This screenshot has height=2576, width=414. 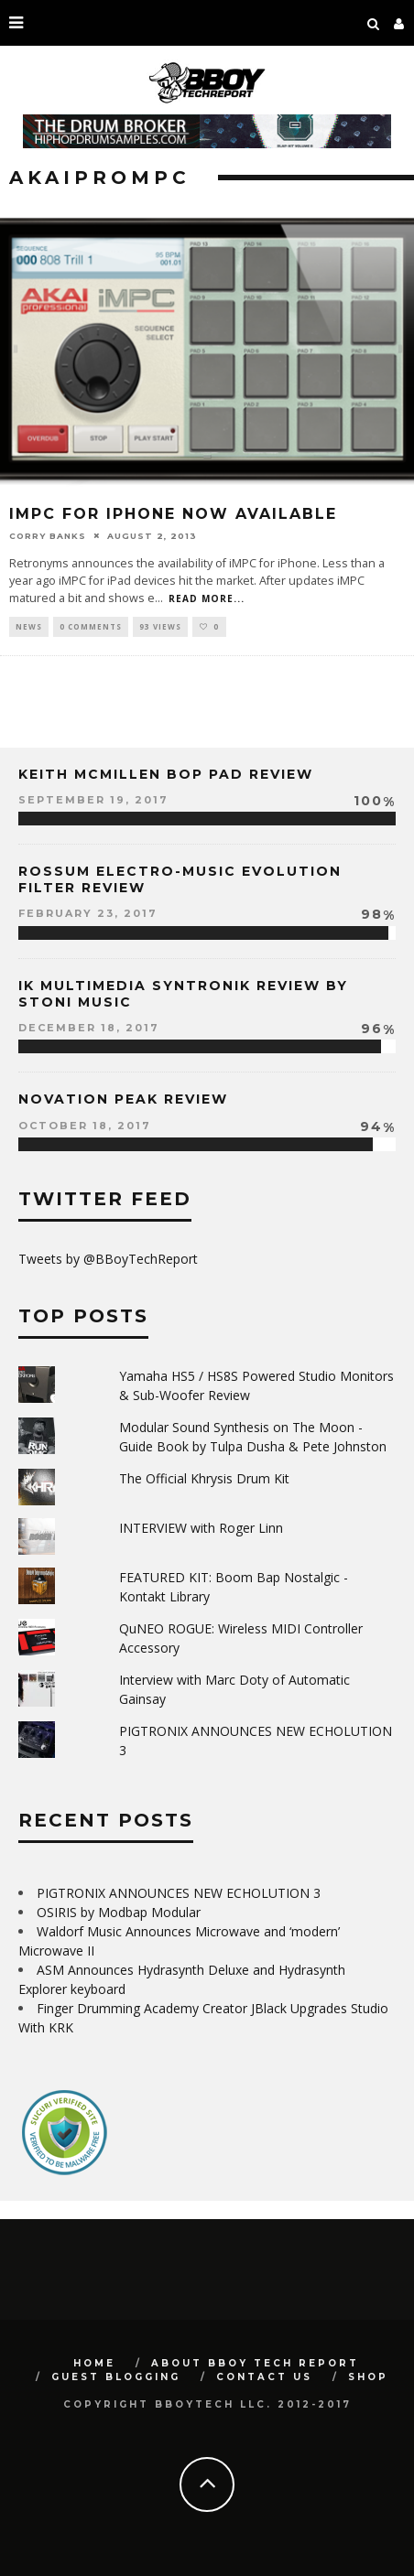 What do you see at coordinates (119, 1912) in the screenshot?
I see `OSIRIS by Modbap Modular` at bounding box center [119, 1912].